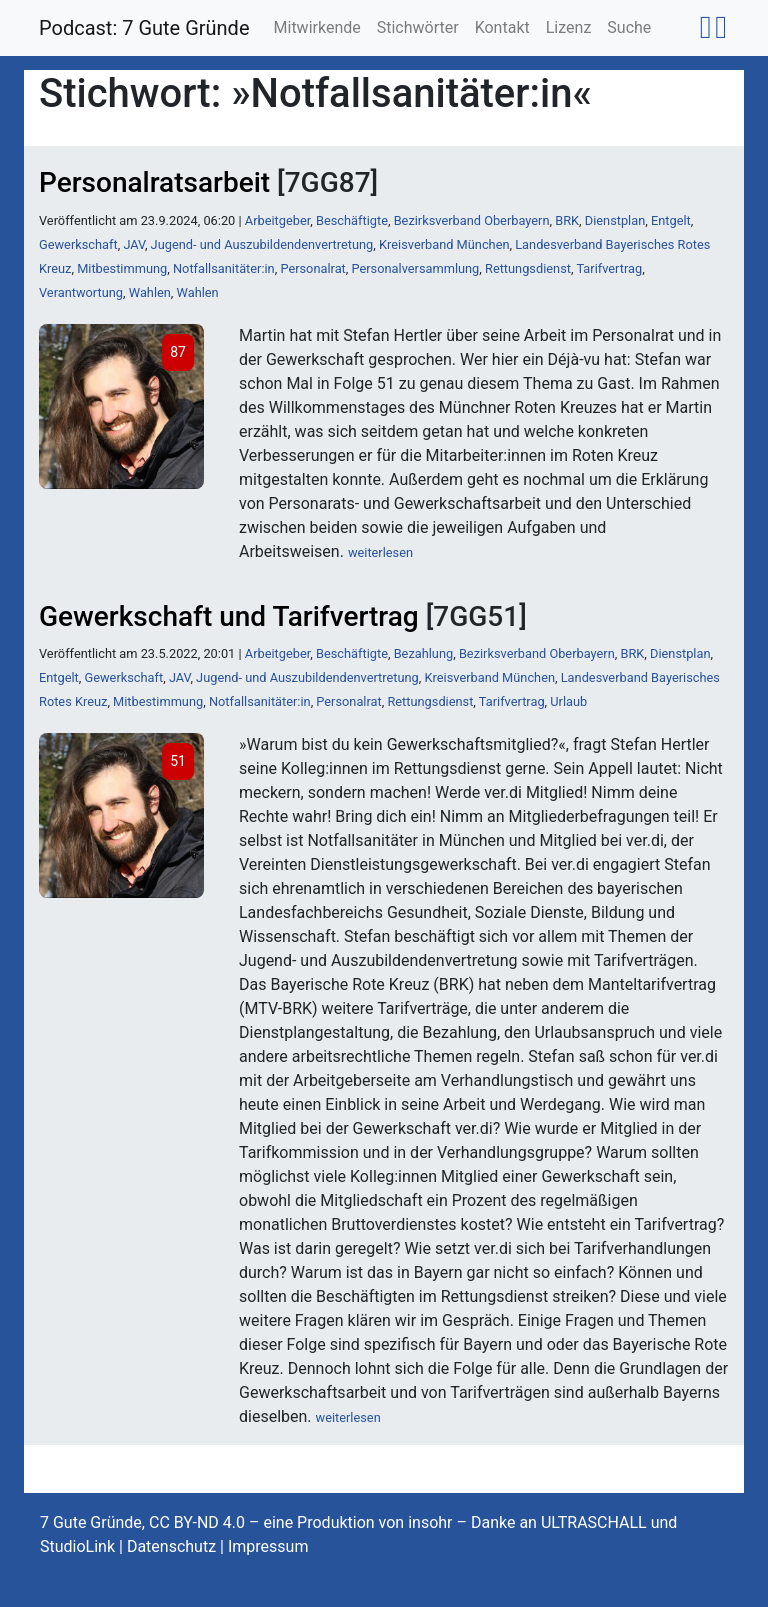  I want to click on StudioLink, so click(77, 1546).